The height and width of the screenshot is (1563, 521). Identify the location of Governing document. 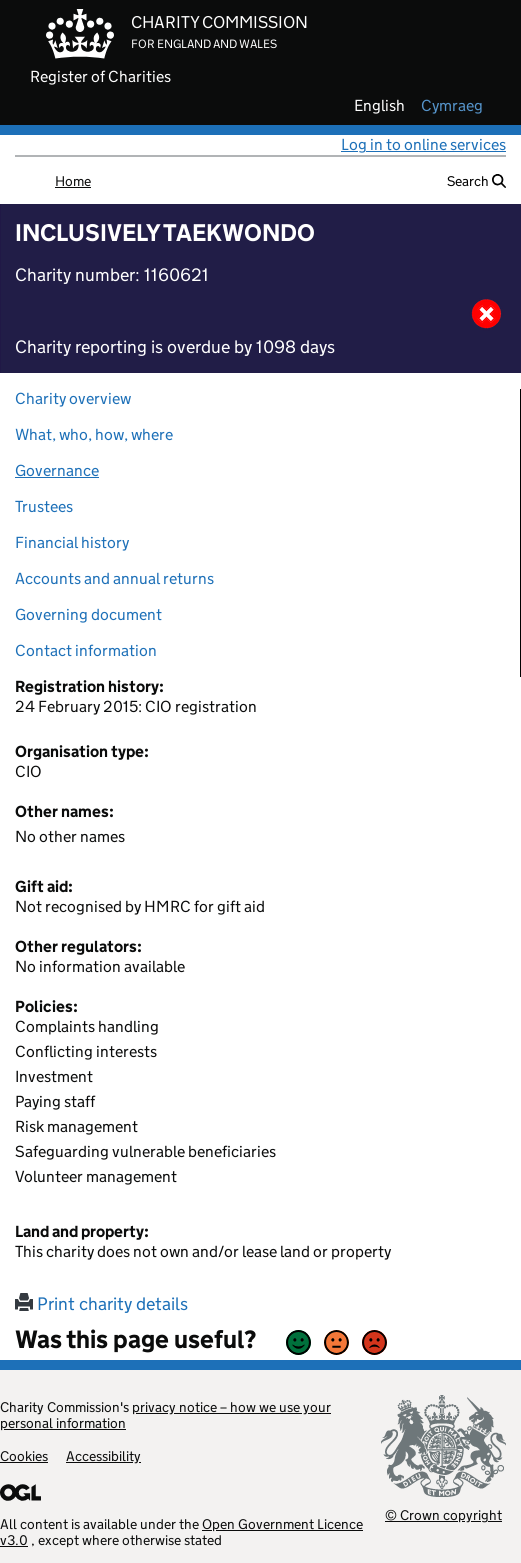
(88, 614).